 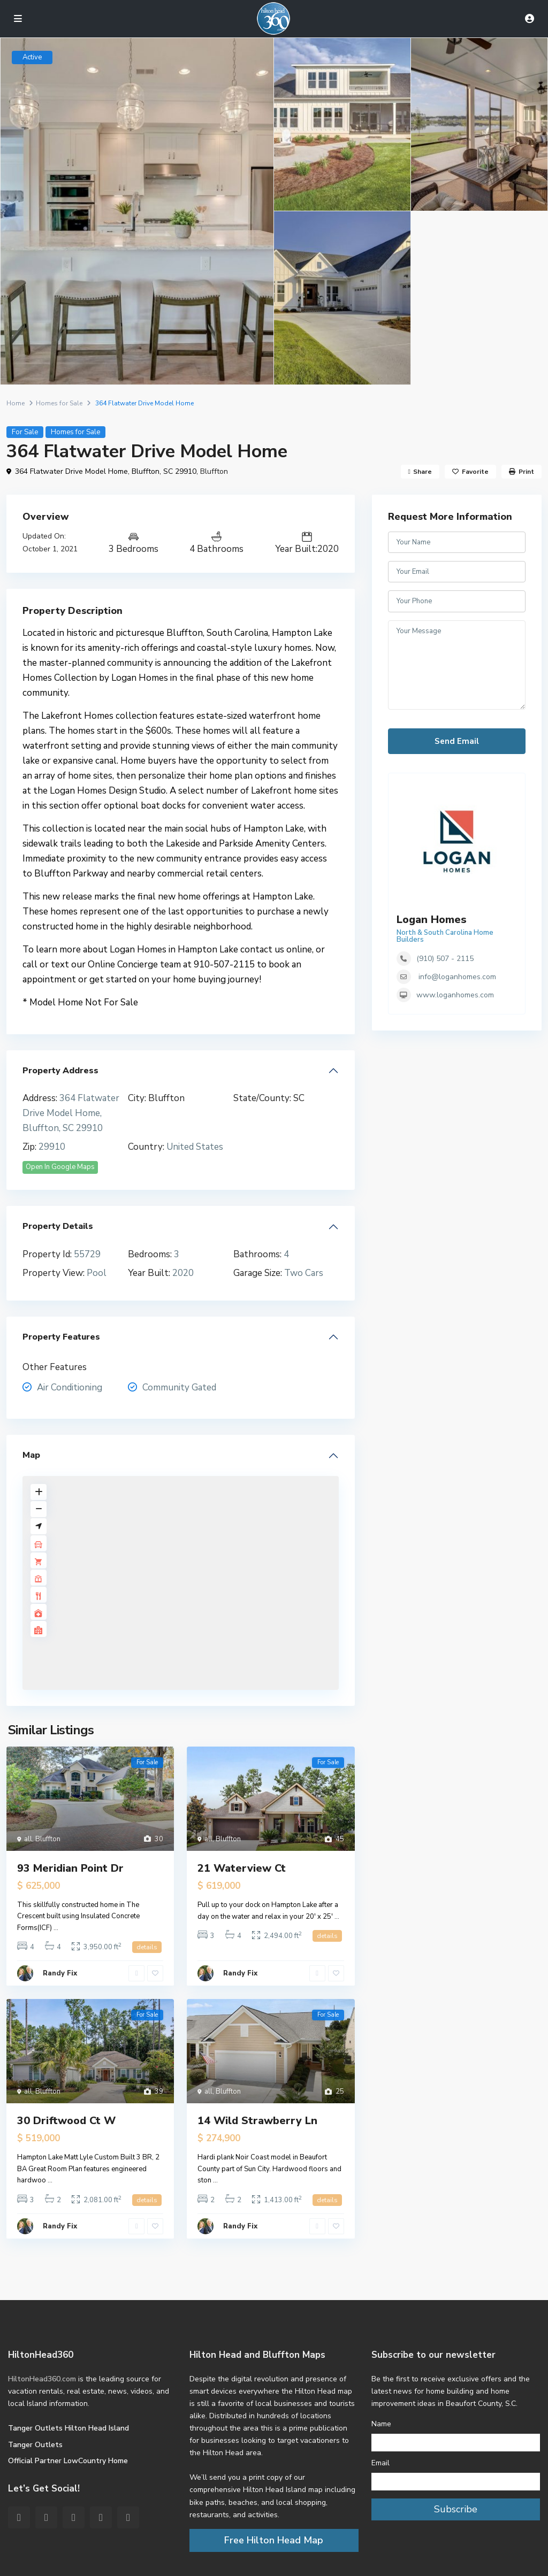 What do you see at coordinates (241, 1868) in the screenshot?
I see `21 Waterview Ct` at bounding box center [241, 1868].